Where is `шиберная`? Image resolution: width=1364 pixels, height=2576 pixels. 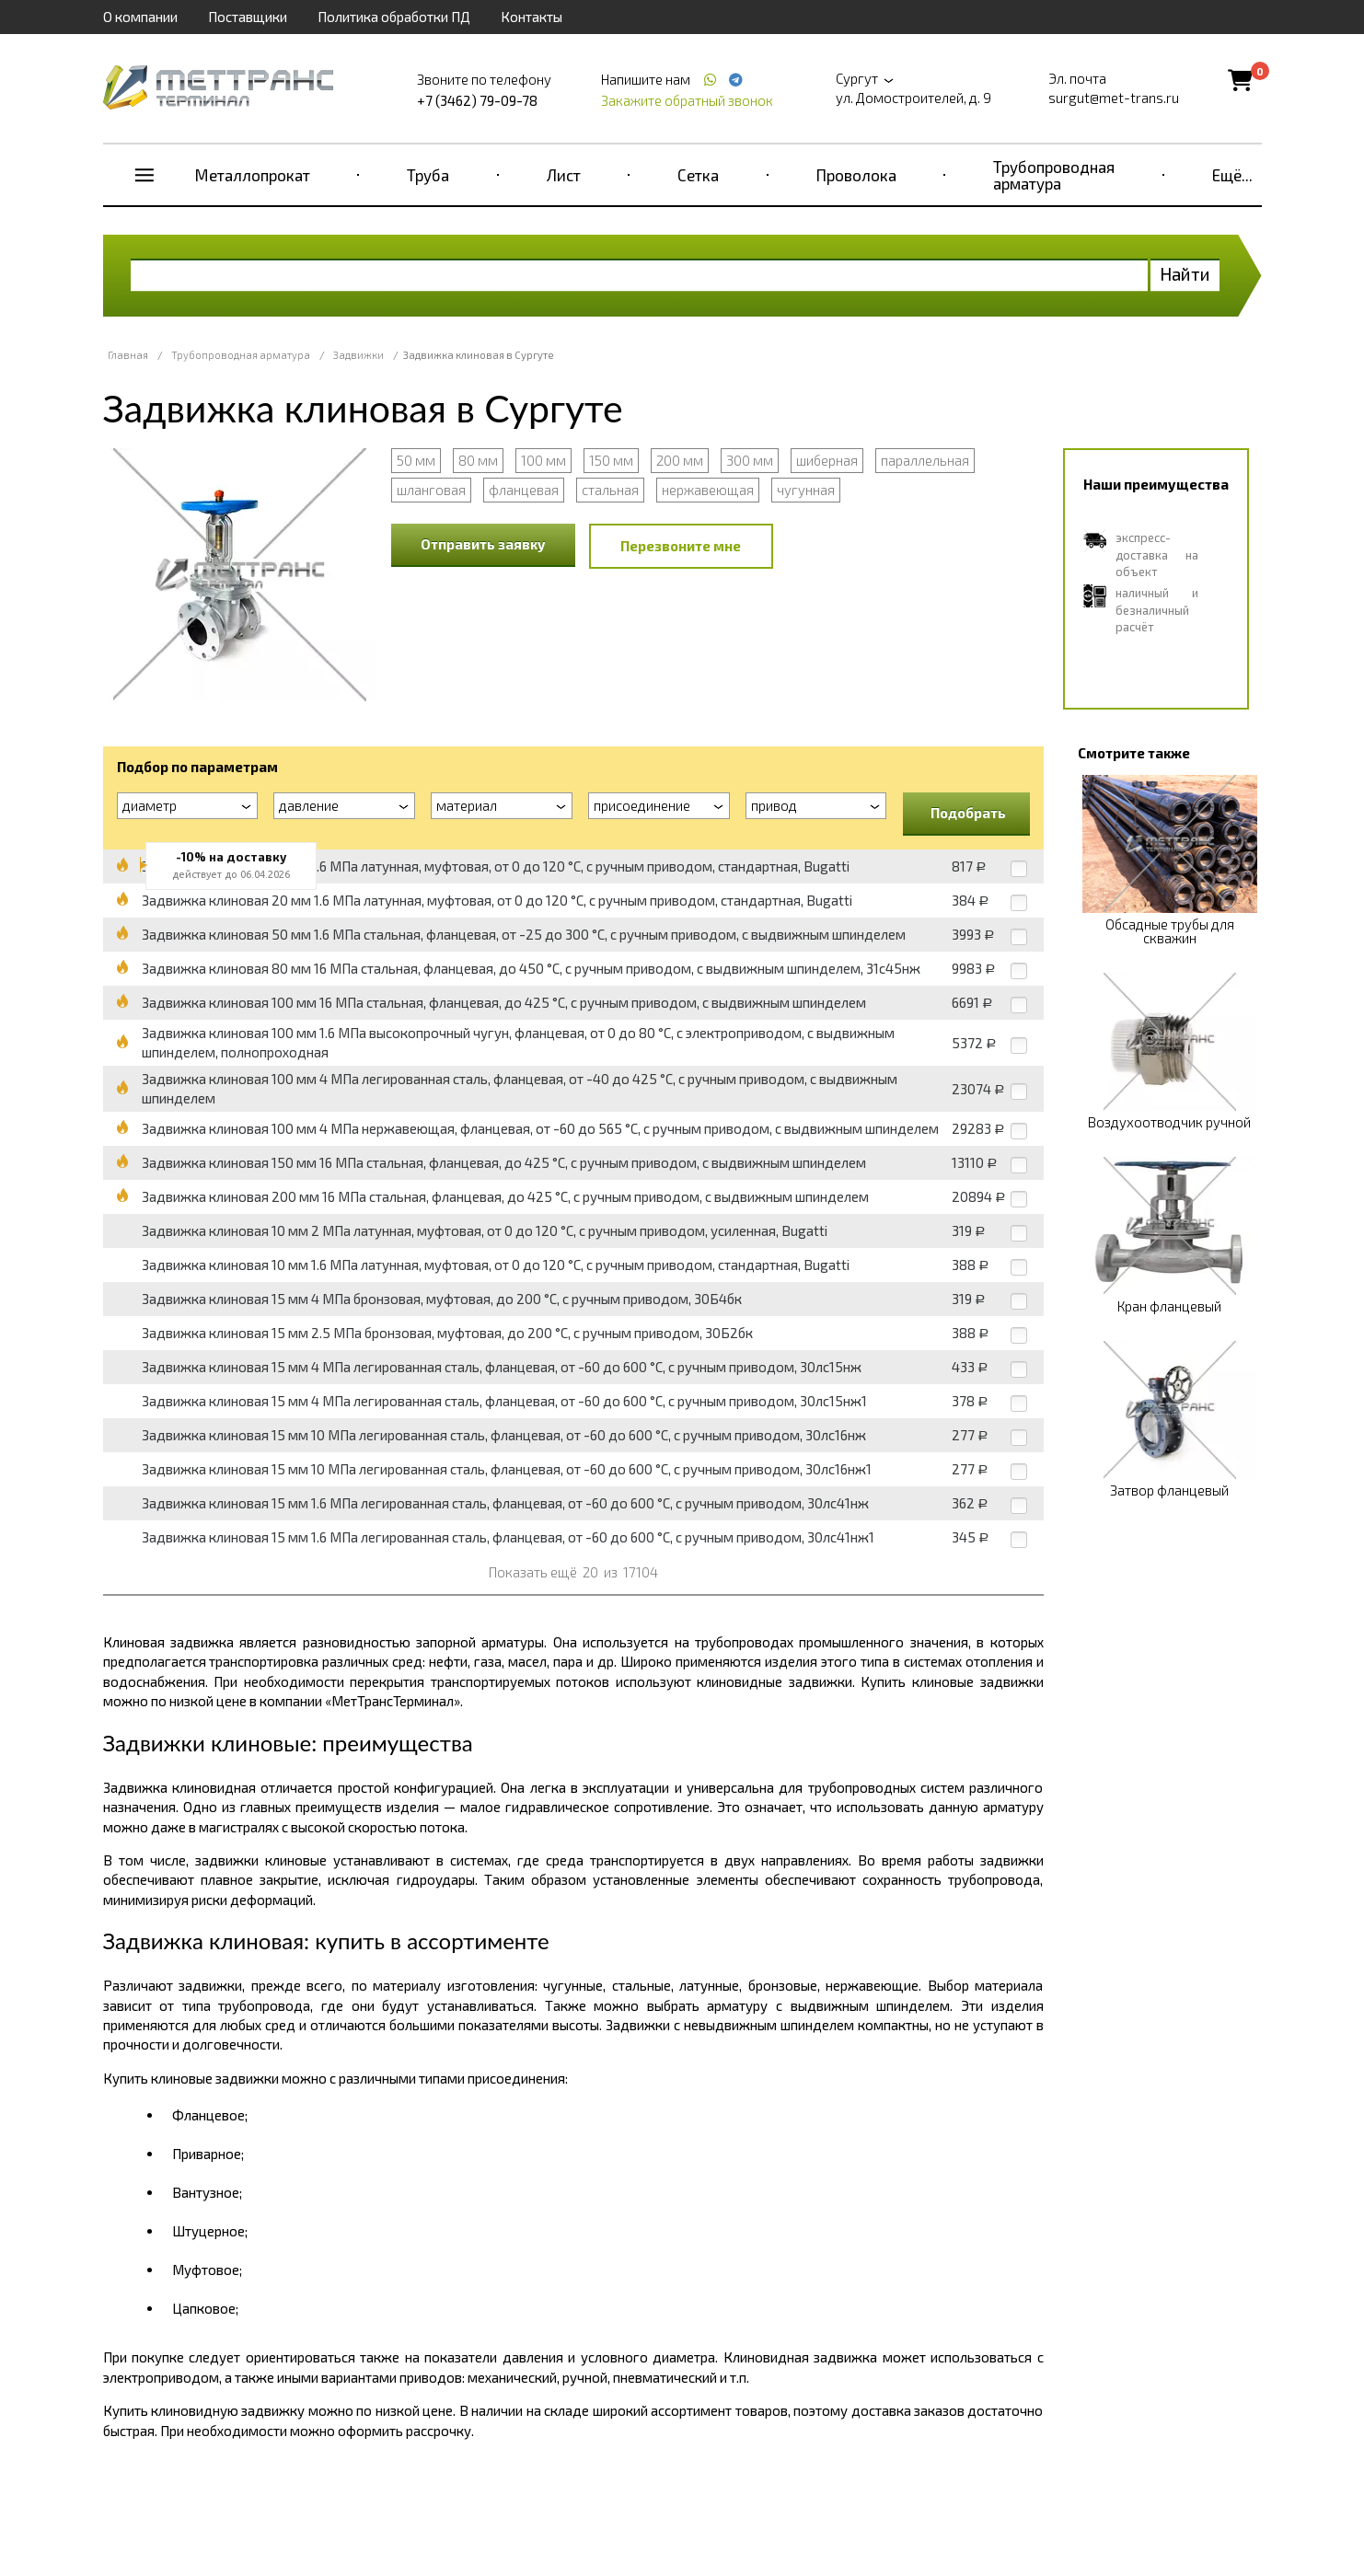
шиберная is located at coordinates (827, 460).